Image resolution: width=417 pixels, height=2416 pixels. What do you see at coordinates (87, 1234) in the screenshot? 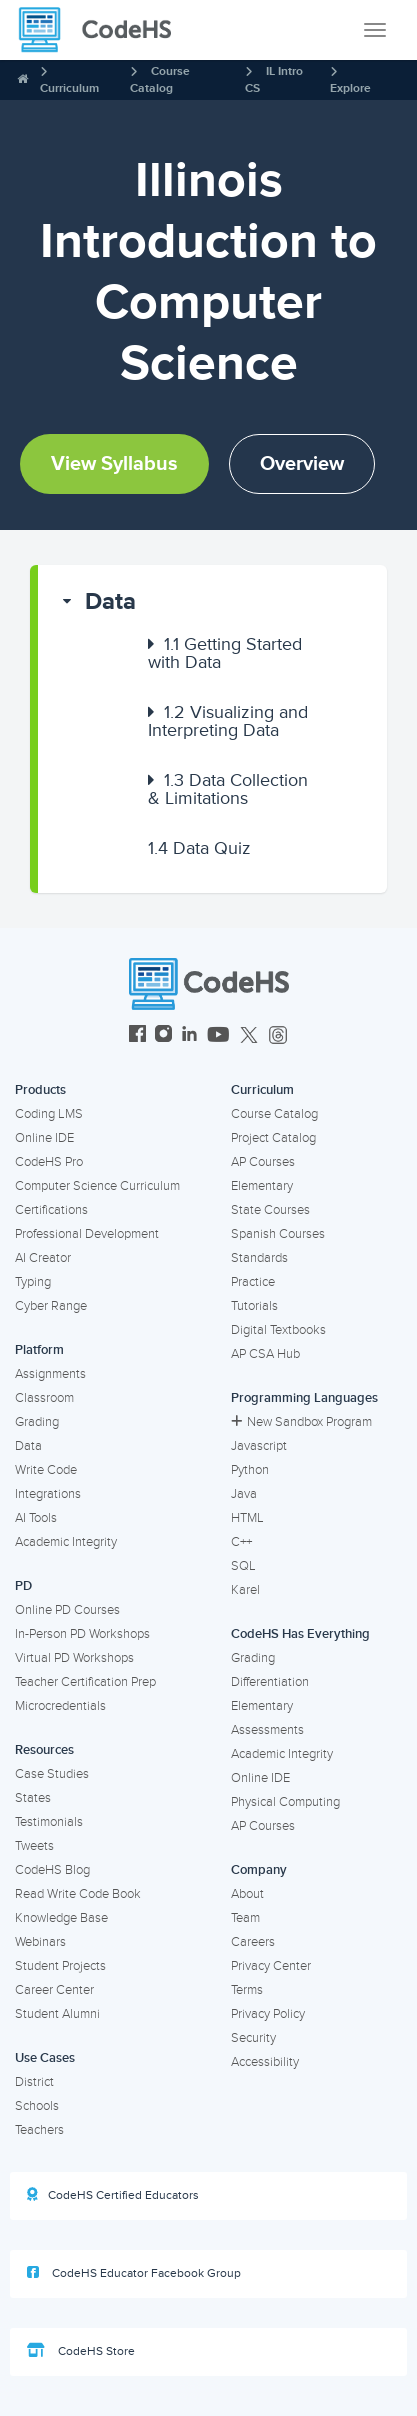
I see `Professional Development` at bounding box center [87, 1234].